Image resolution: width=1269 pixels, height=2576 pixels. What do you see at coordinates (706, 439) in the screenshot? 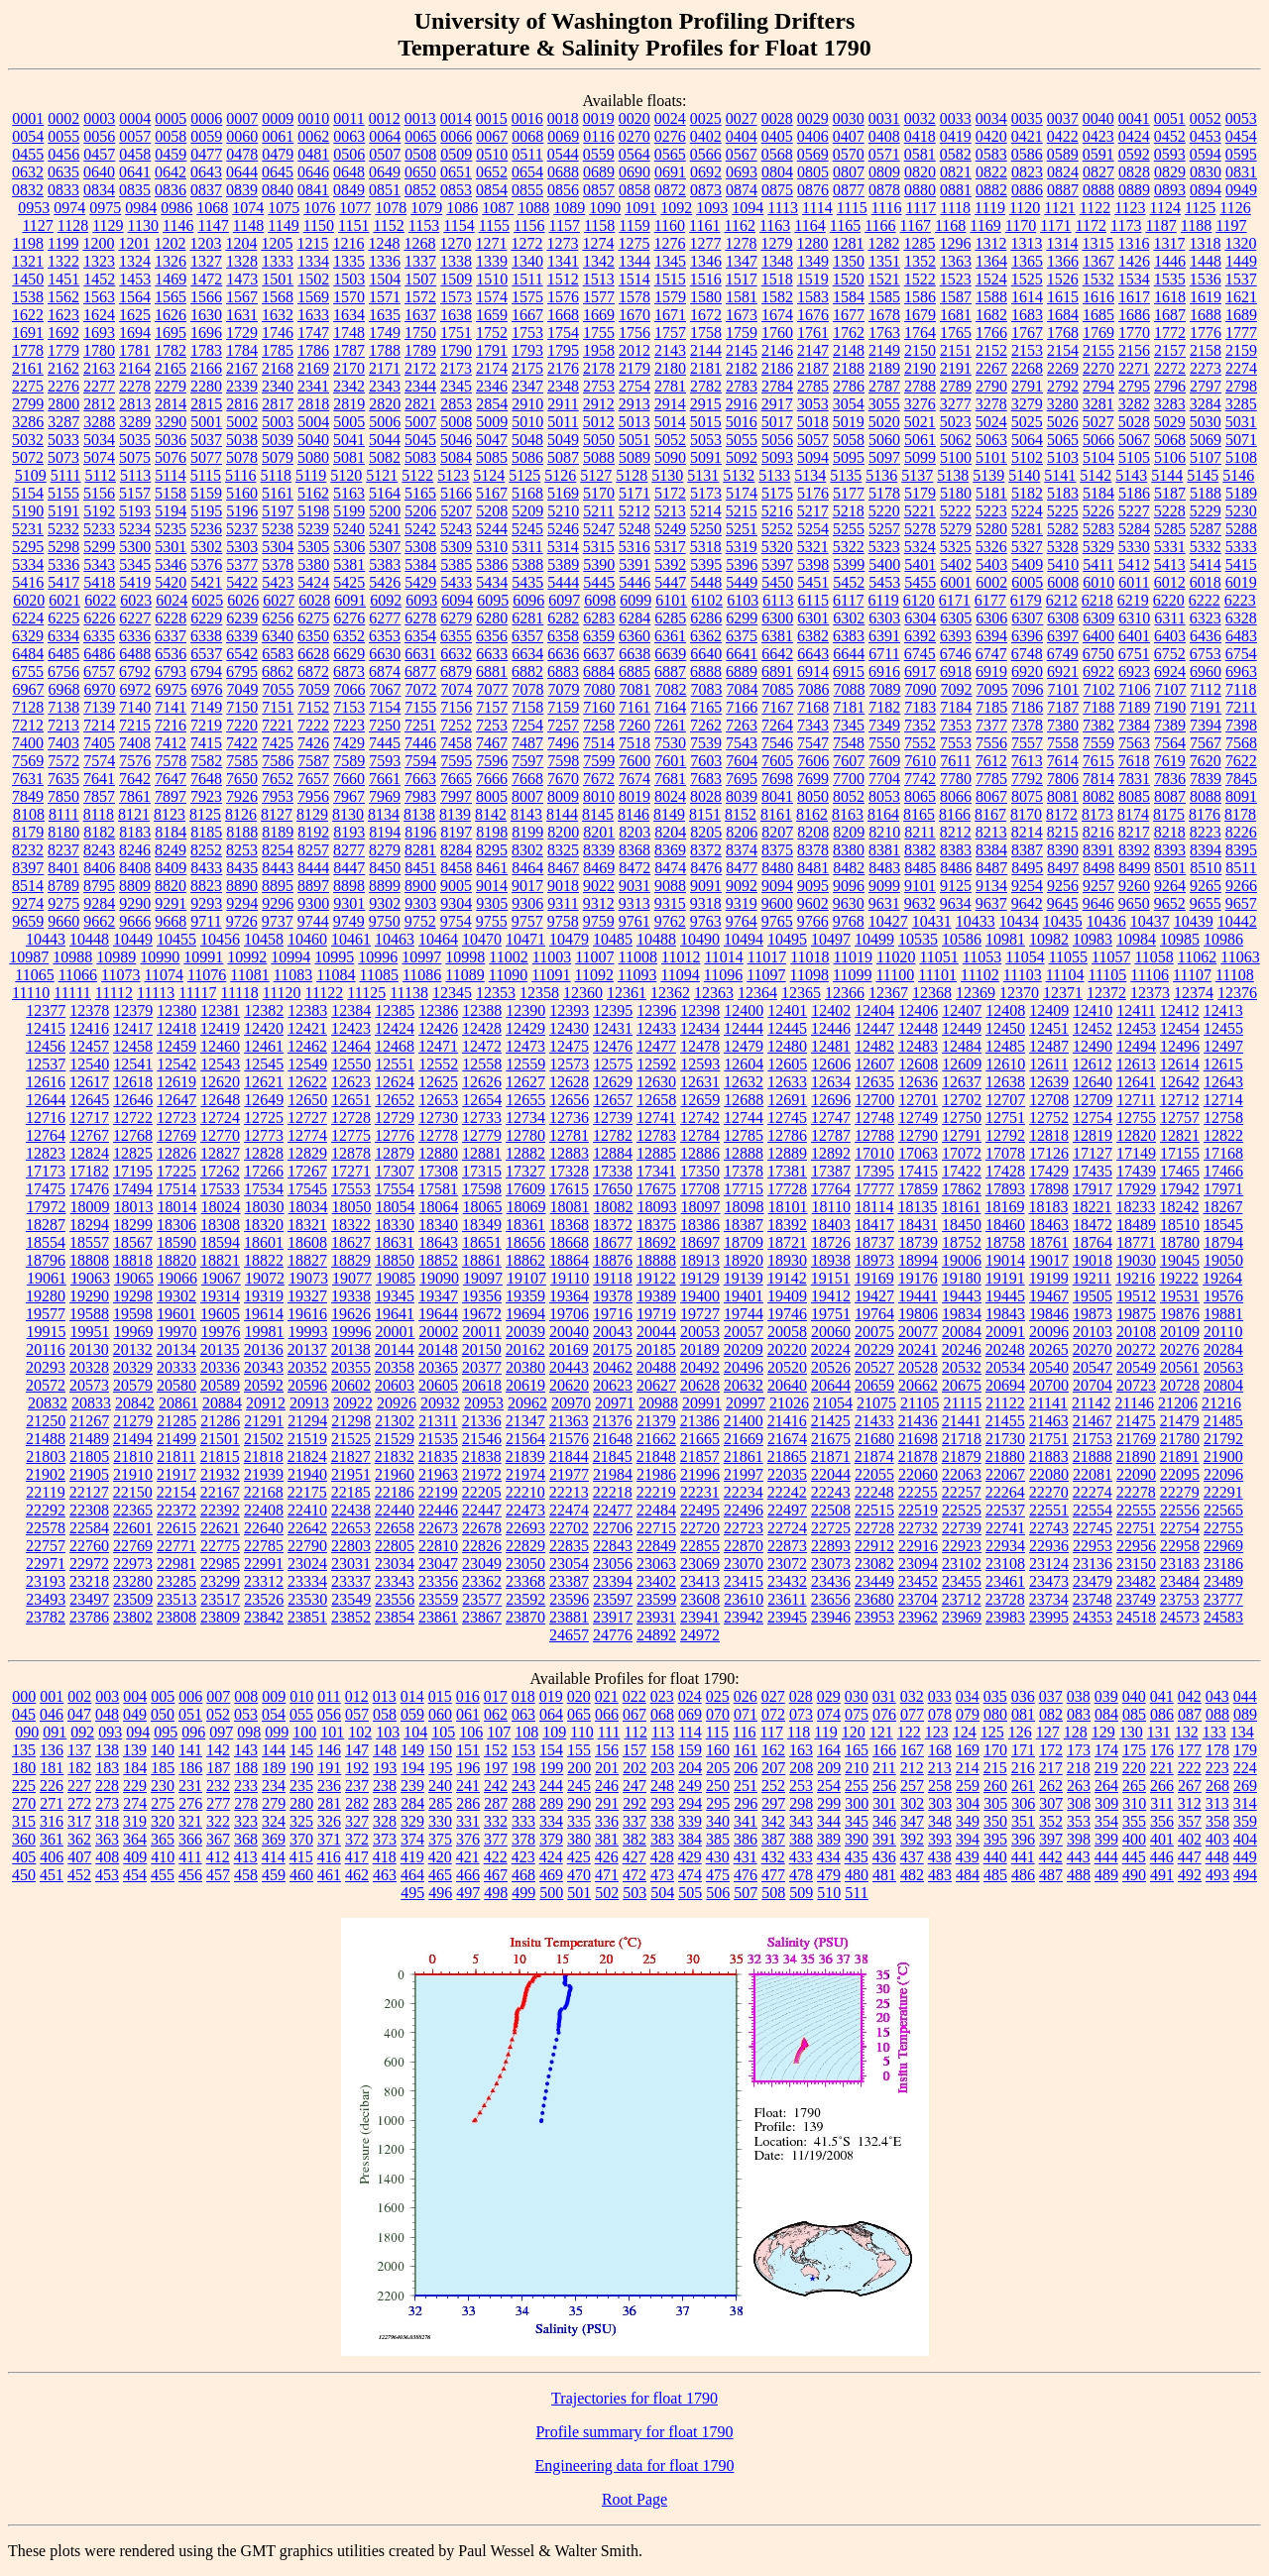
I see `5053` at bounding box center [706, 439].